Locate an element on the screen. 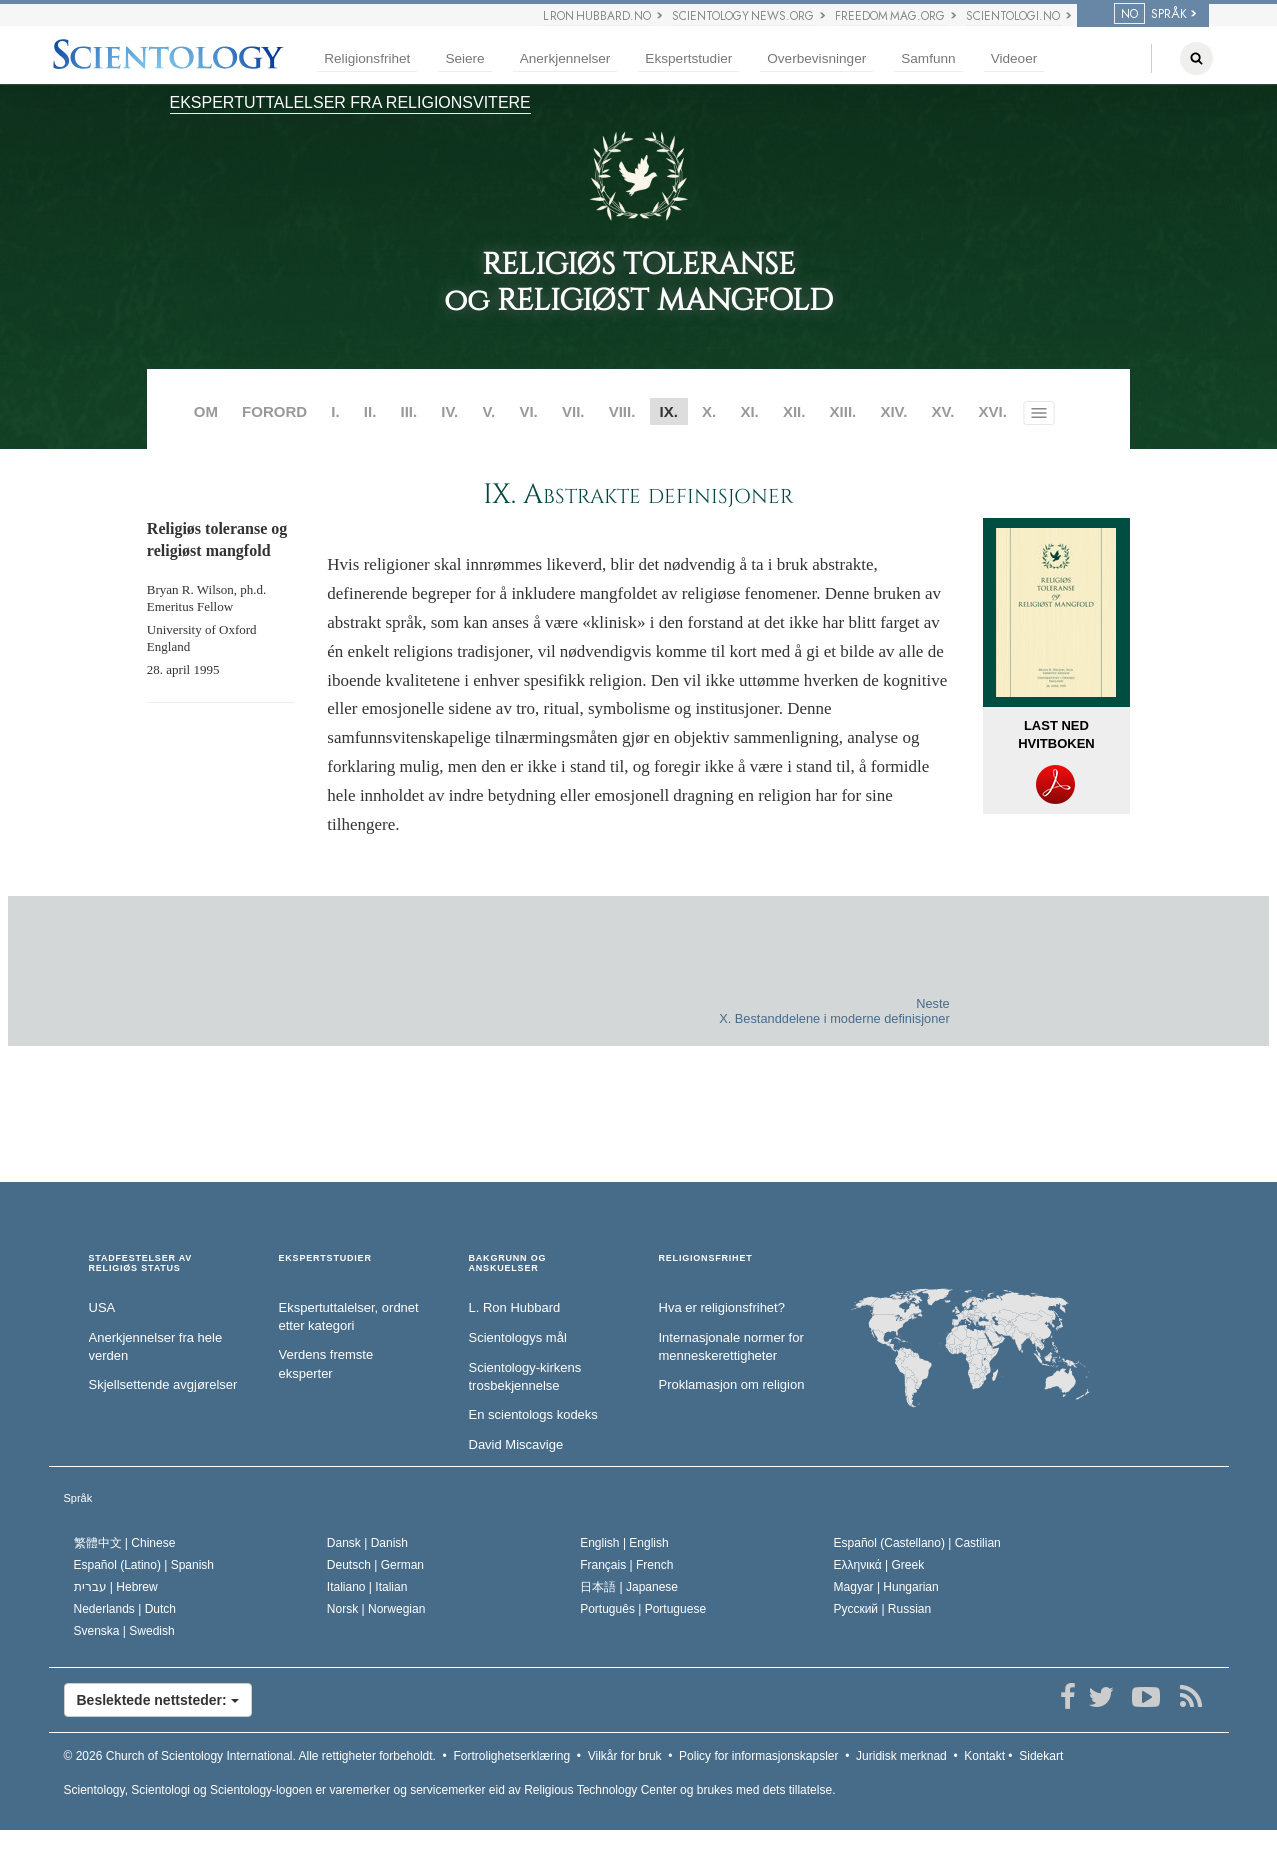 This screenshot has width=1277, height=1850. Русский | is located at coordinates (883, 1609).